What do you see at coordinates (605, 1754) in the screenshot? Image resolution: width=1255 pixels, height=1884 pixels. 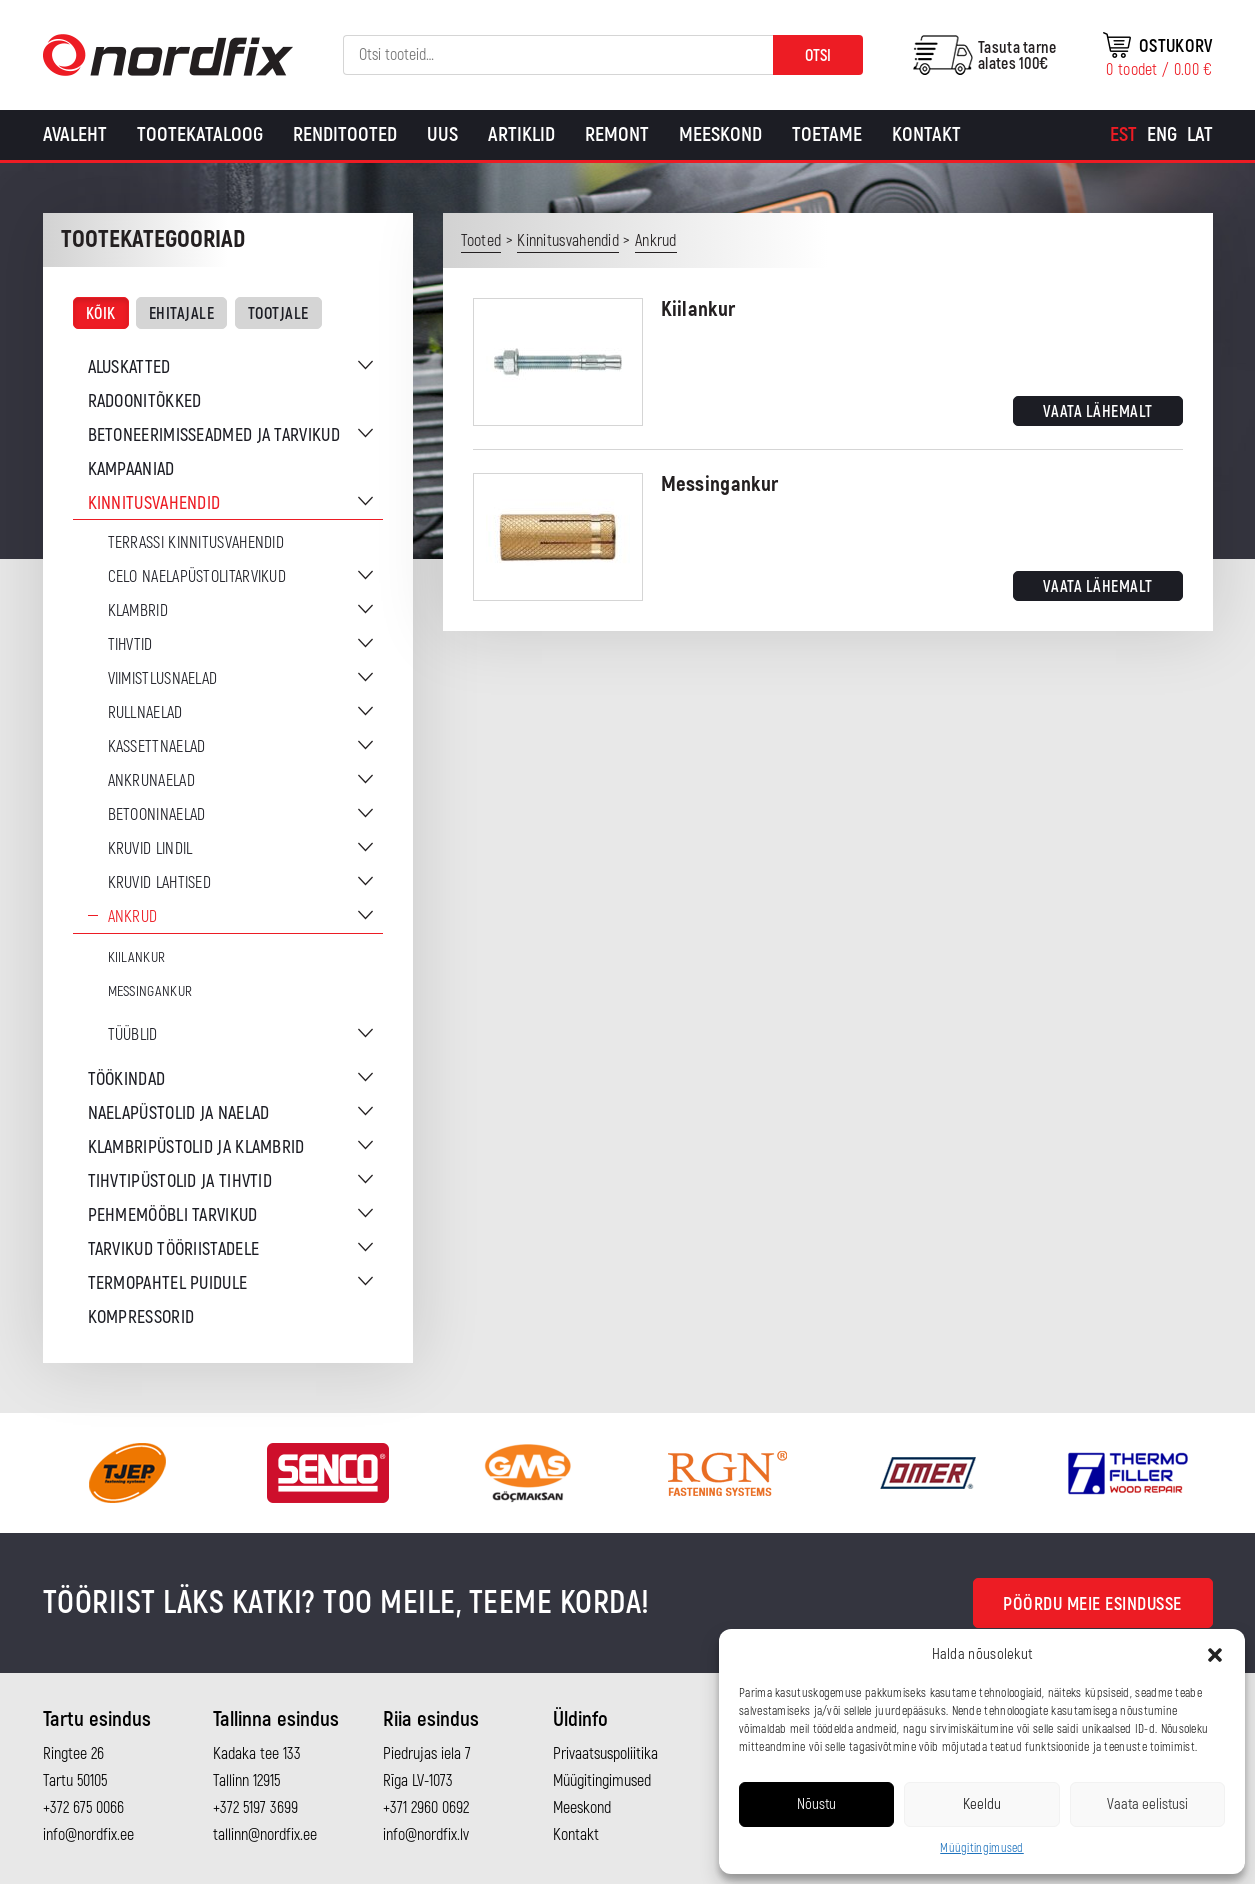 I see `Privaatsuspoliitika` at bounding box center [605, 1754].